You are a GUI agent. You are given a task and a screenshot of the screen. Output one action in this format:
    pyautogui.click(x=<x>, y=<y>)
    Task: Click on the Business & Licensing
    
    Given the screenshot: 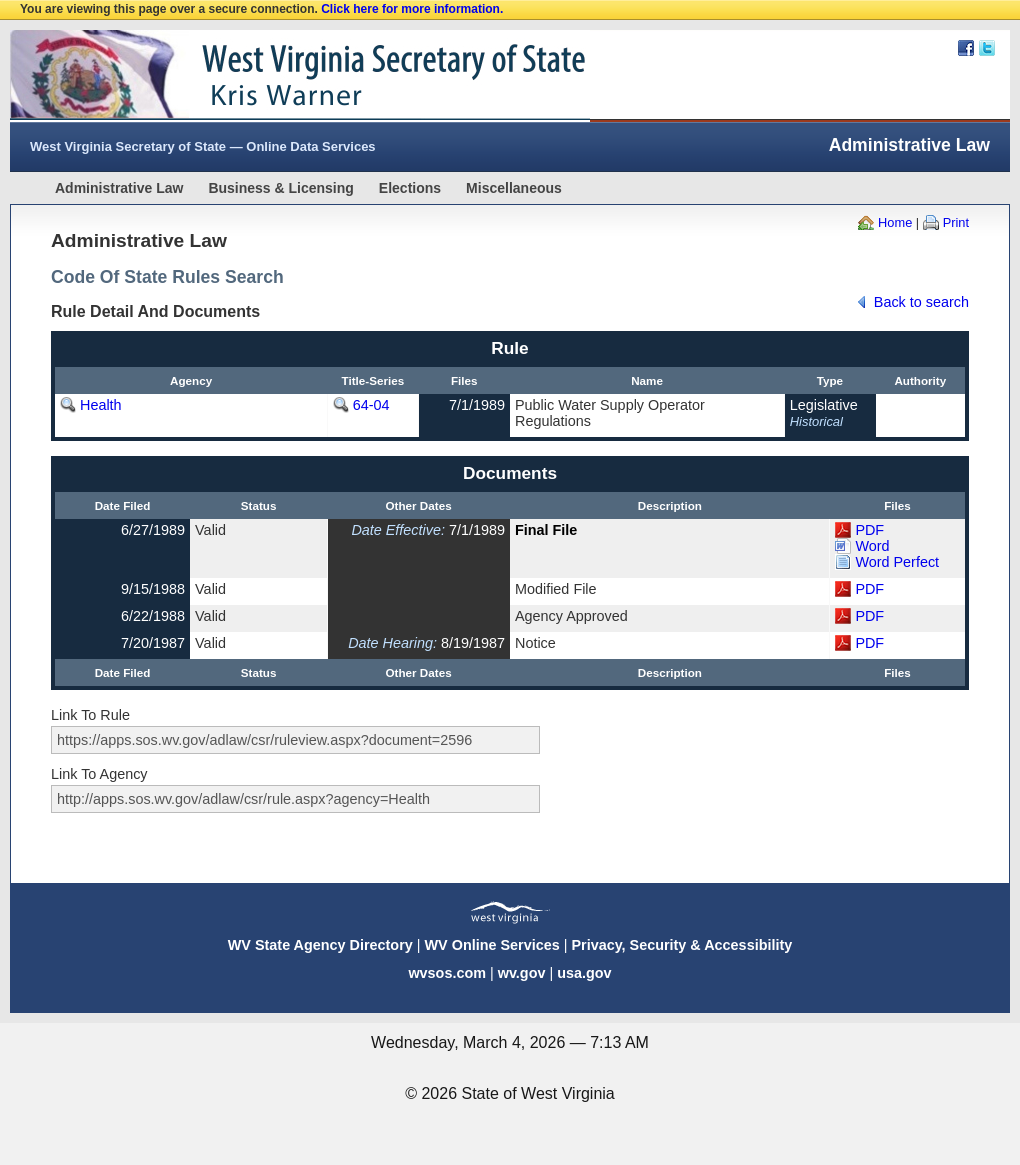 What is the action you would take?
    pyautogui.click(x=280, y=188)
    